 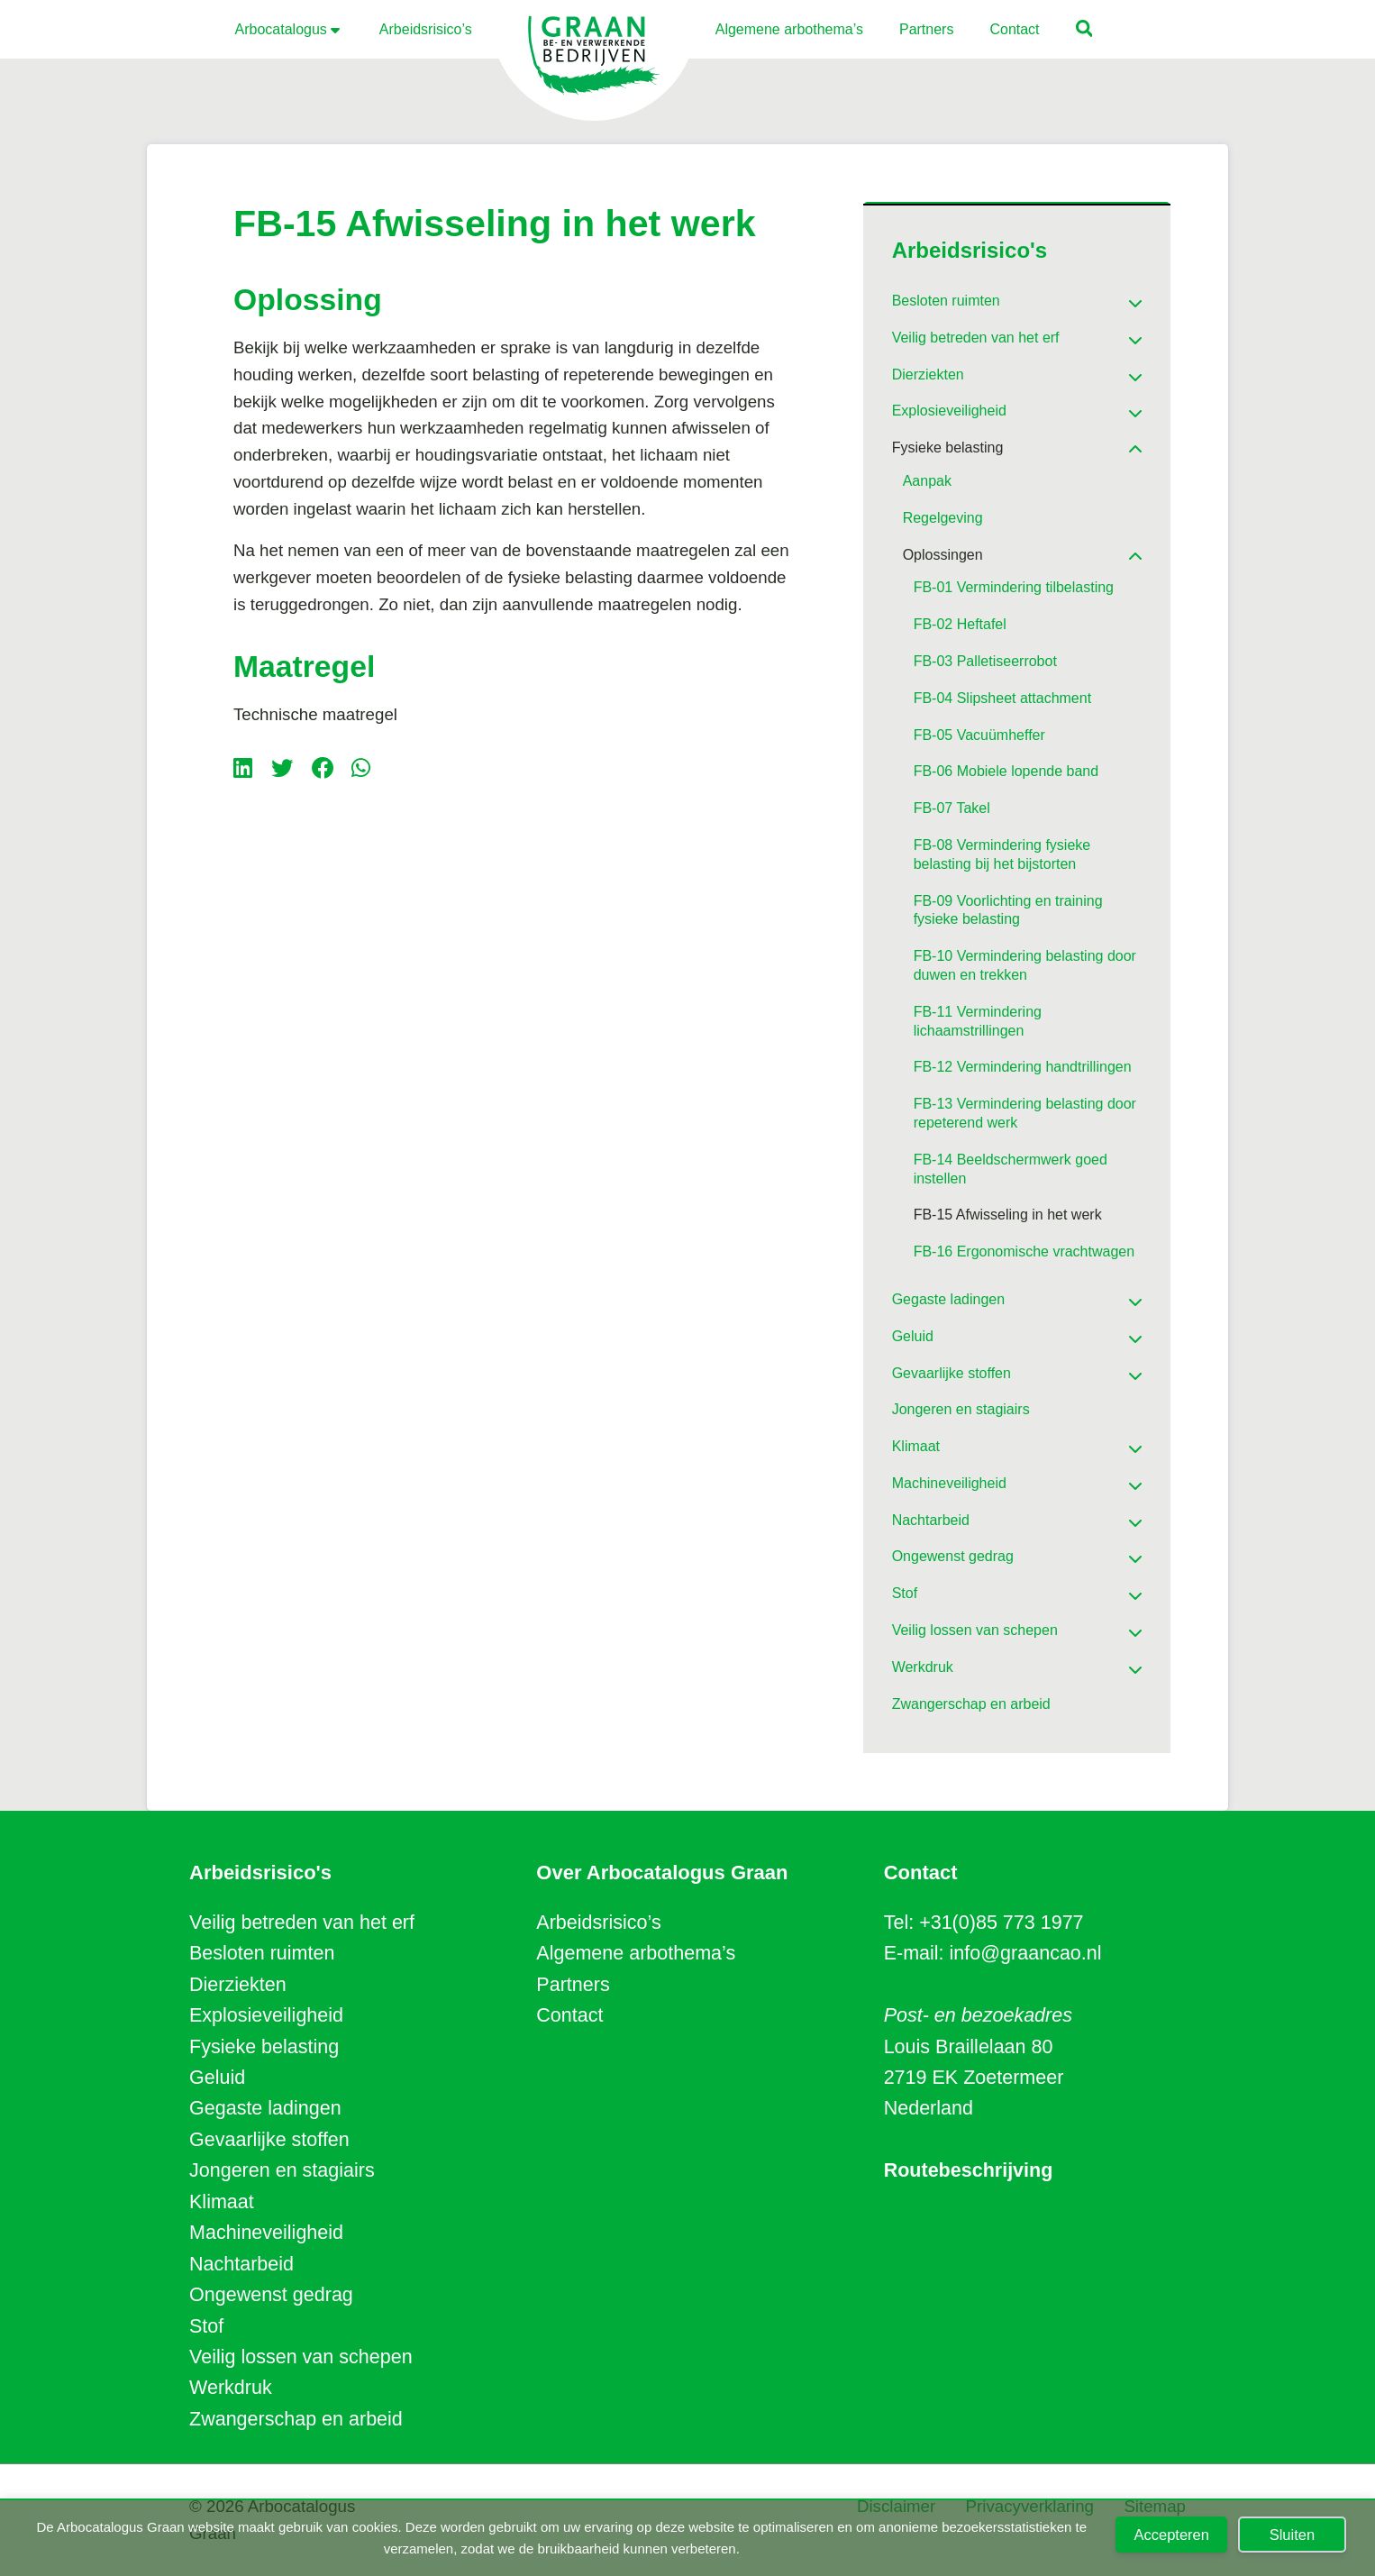 I want to click on Gevaarlijke stoffen, so click(x=269, y=2140).